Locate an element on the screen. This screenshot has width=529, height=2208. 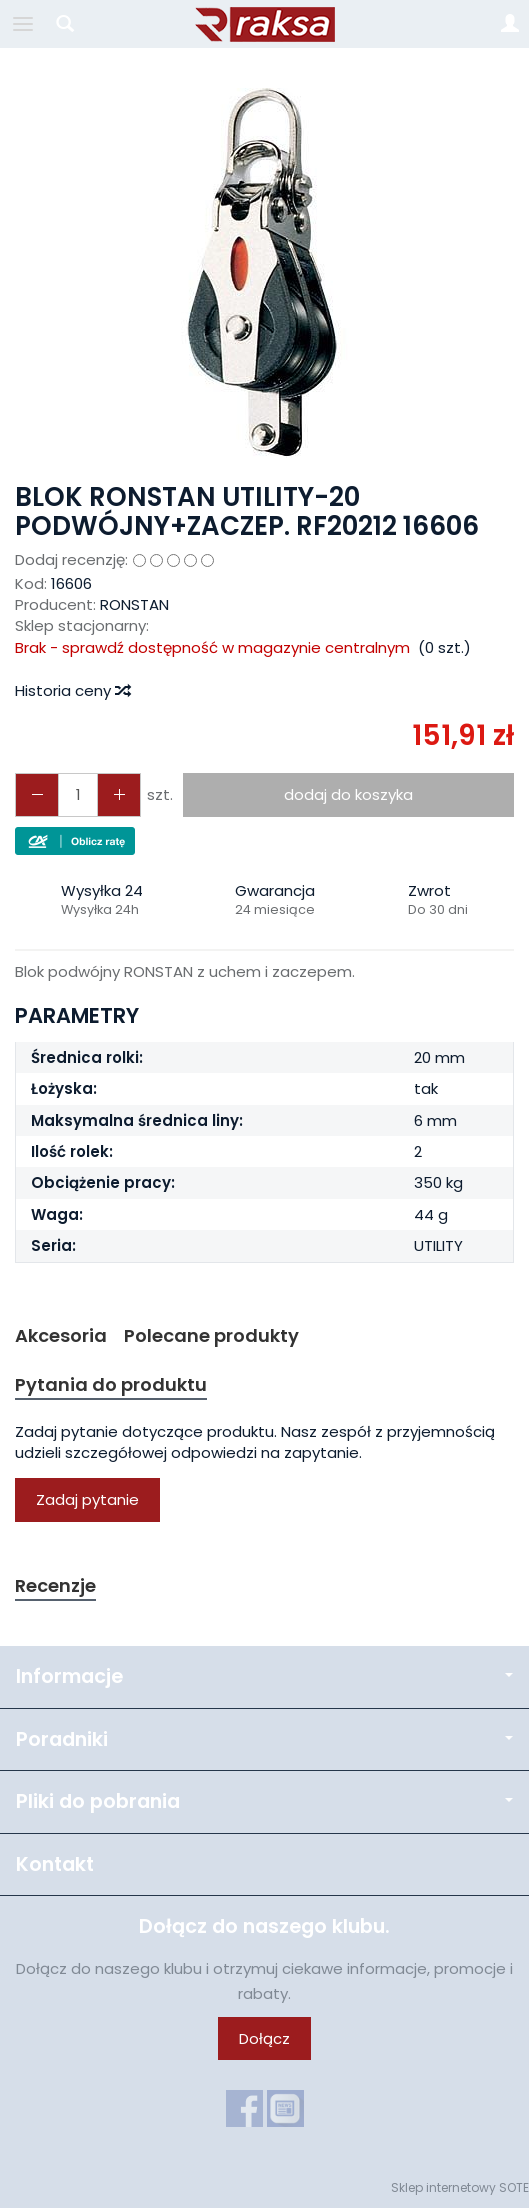
Informacje is located at coordinates (264, 1676).